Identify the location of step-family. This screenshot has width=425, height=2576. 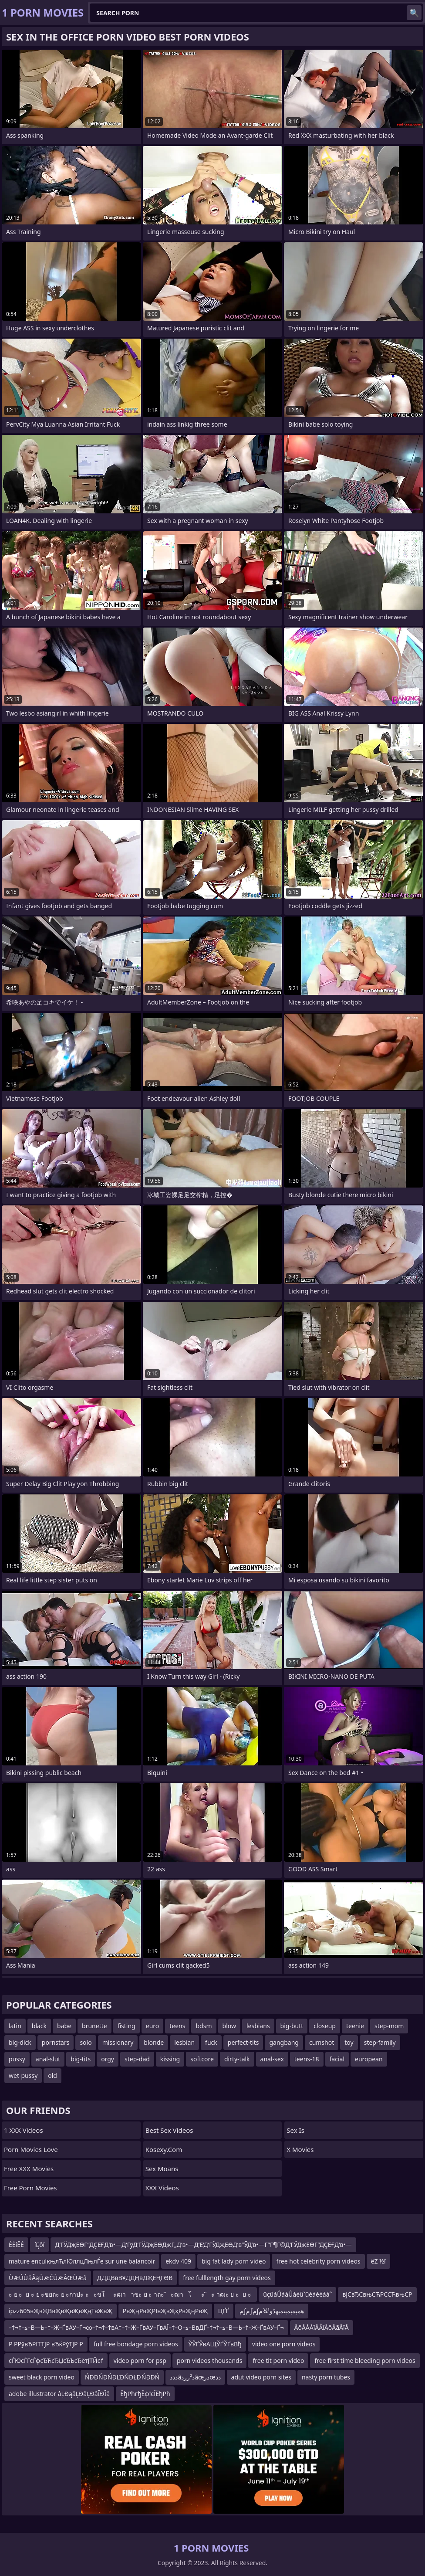
(380, 2042).